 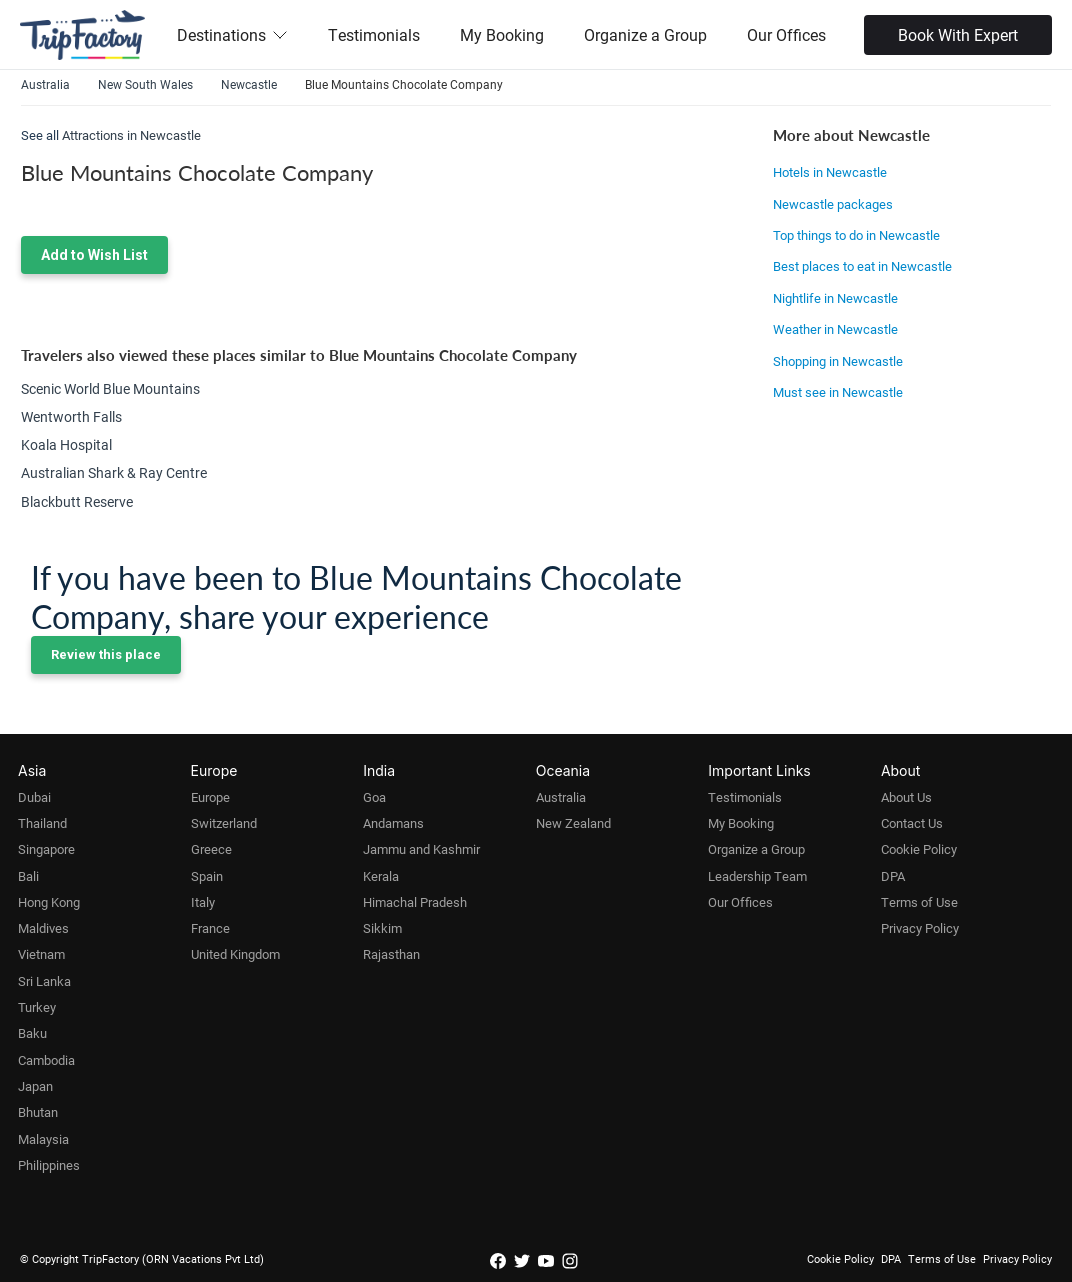 I want to click on Baku, so click(x=32, y=1033).